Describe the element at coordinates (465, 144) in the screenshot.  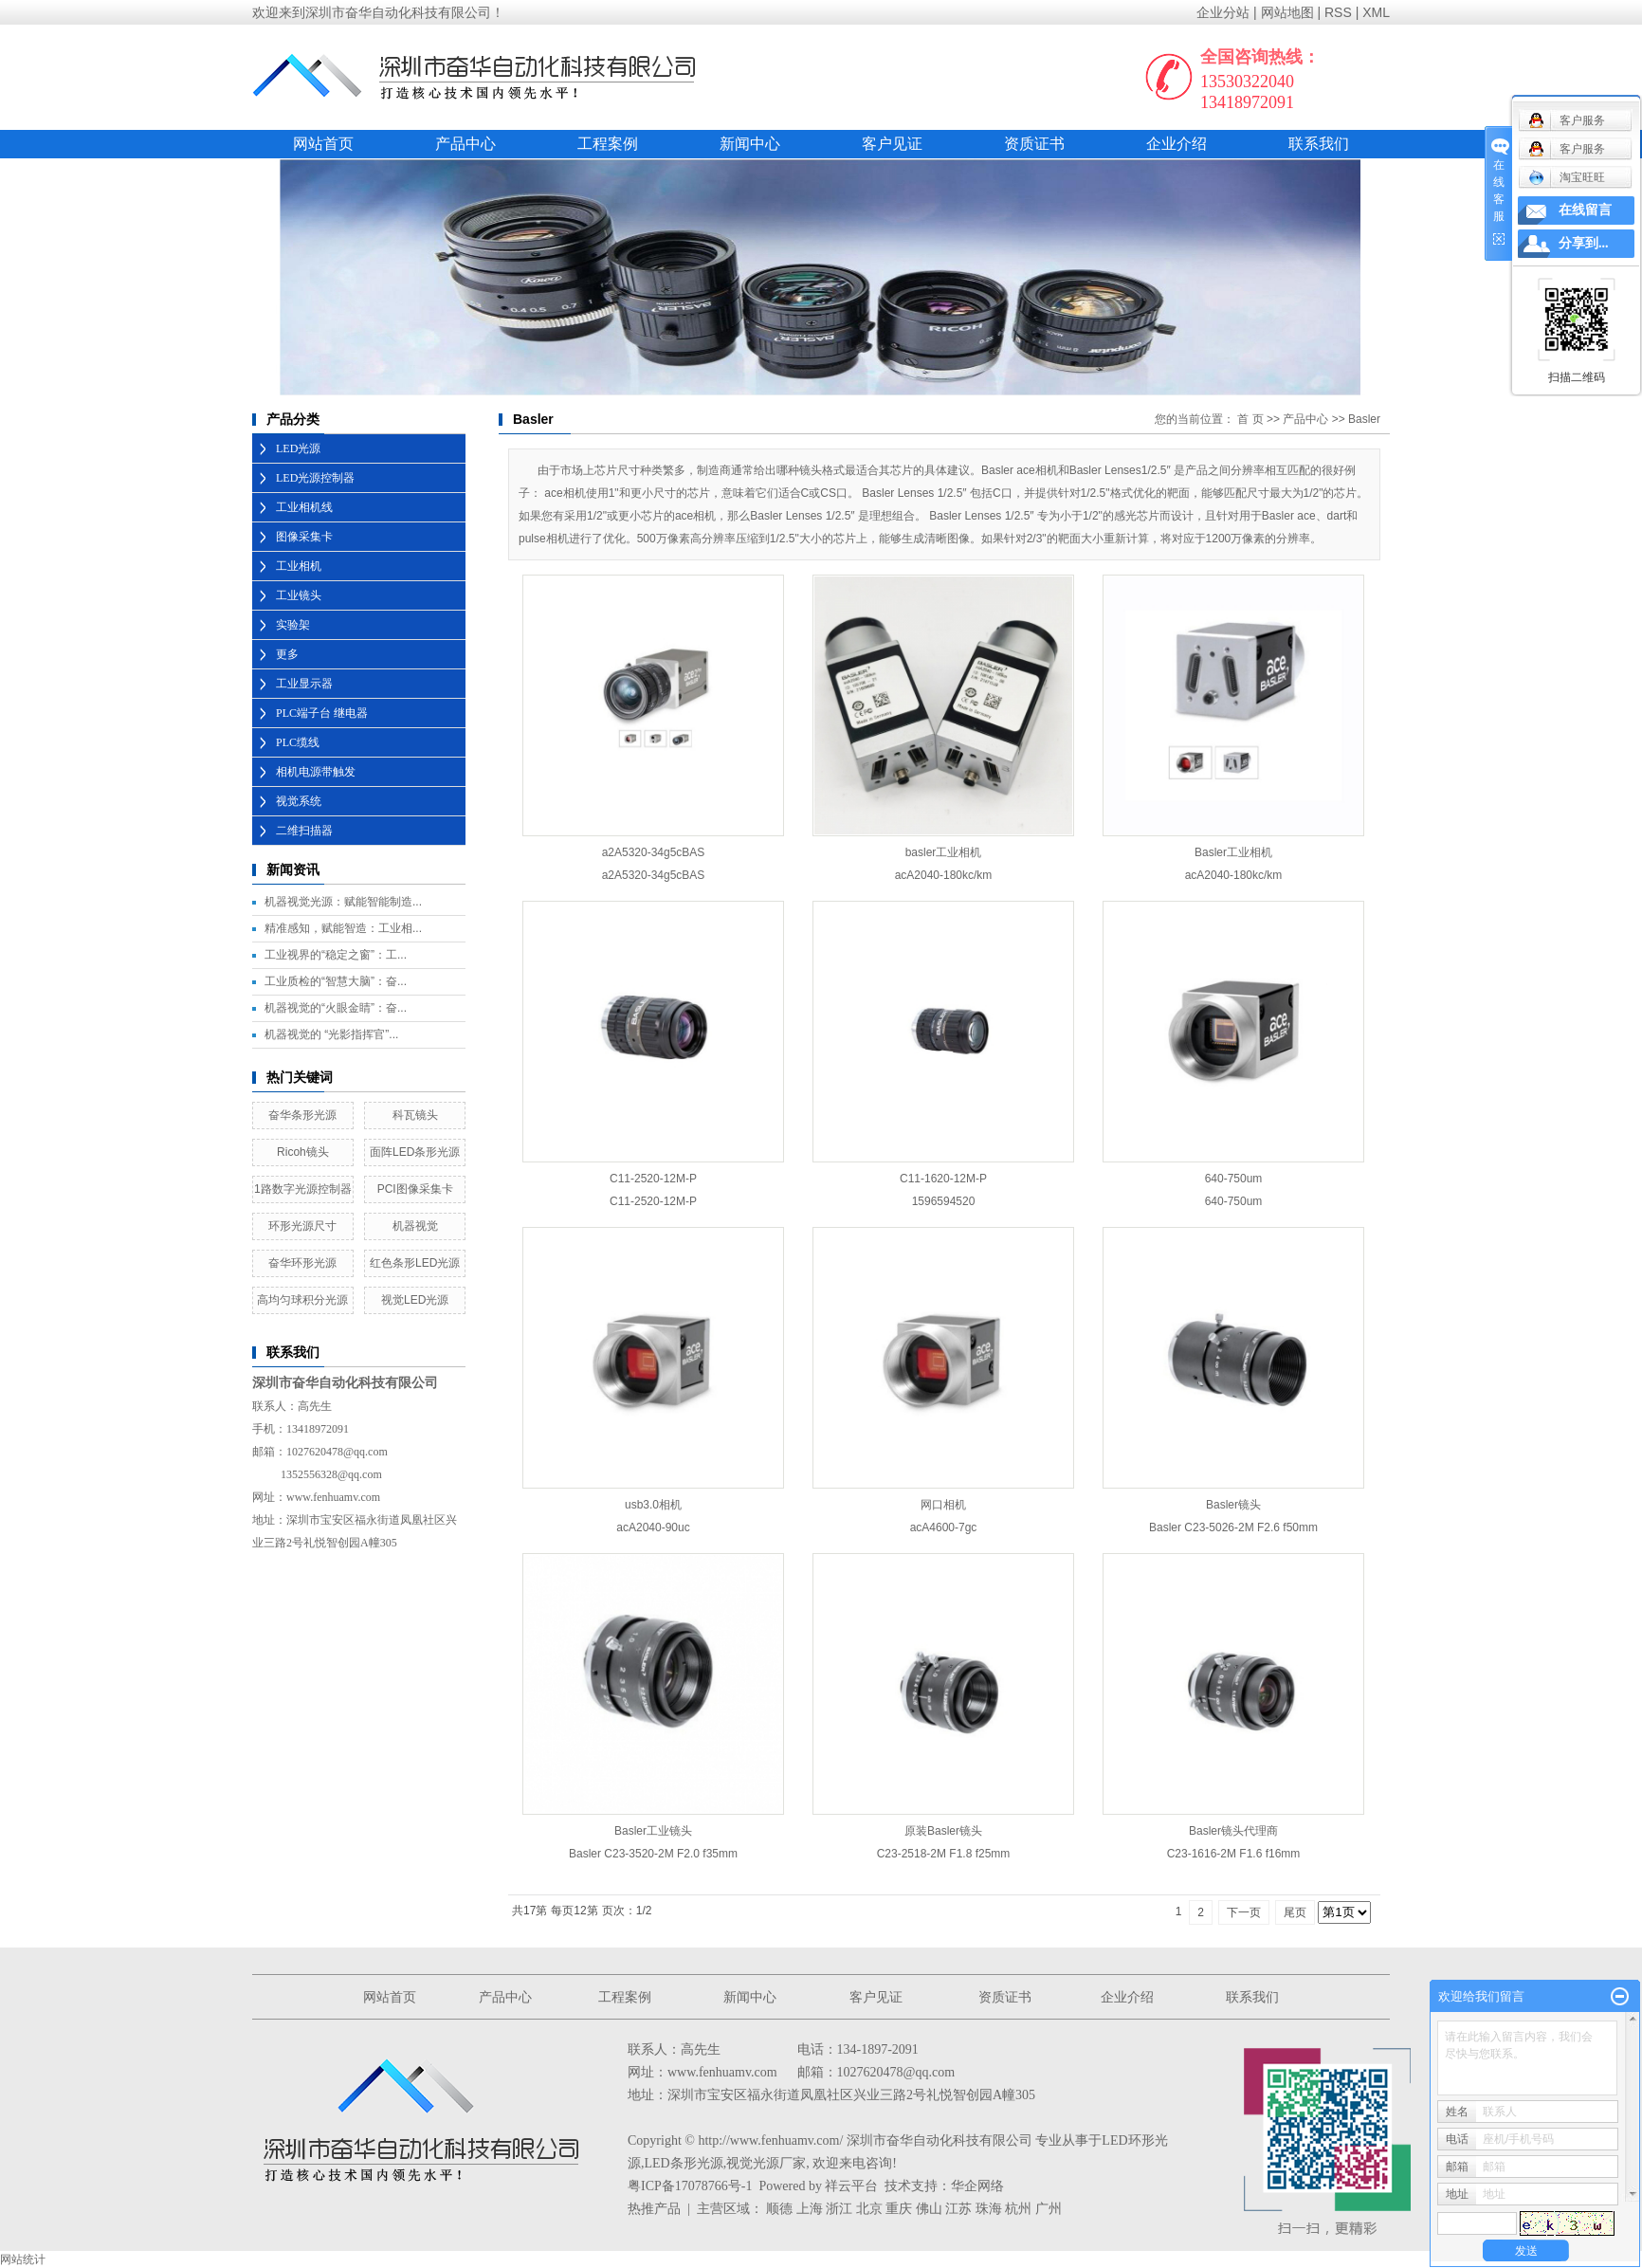
I see `产品中心` at that location.